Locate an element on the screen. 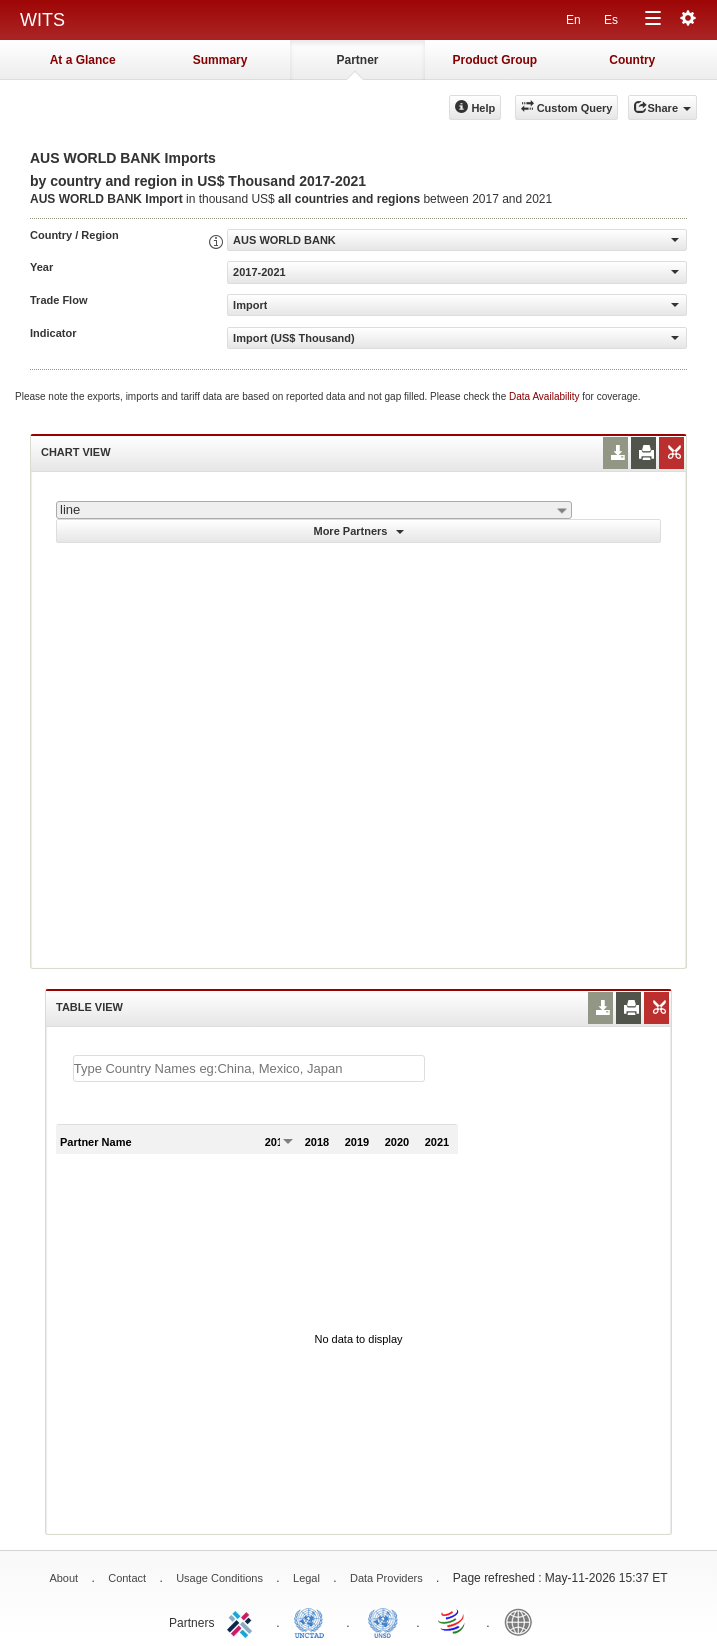 The width and height of the screenshot is (717, 1646). Partner is located at coordinates (357, 60).